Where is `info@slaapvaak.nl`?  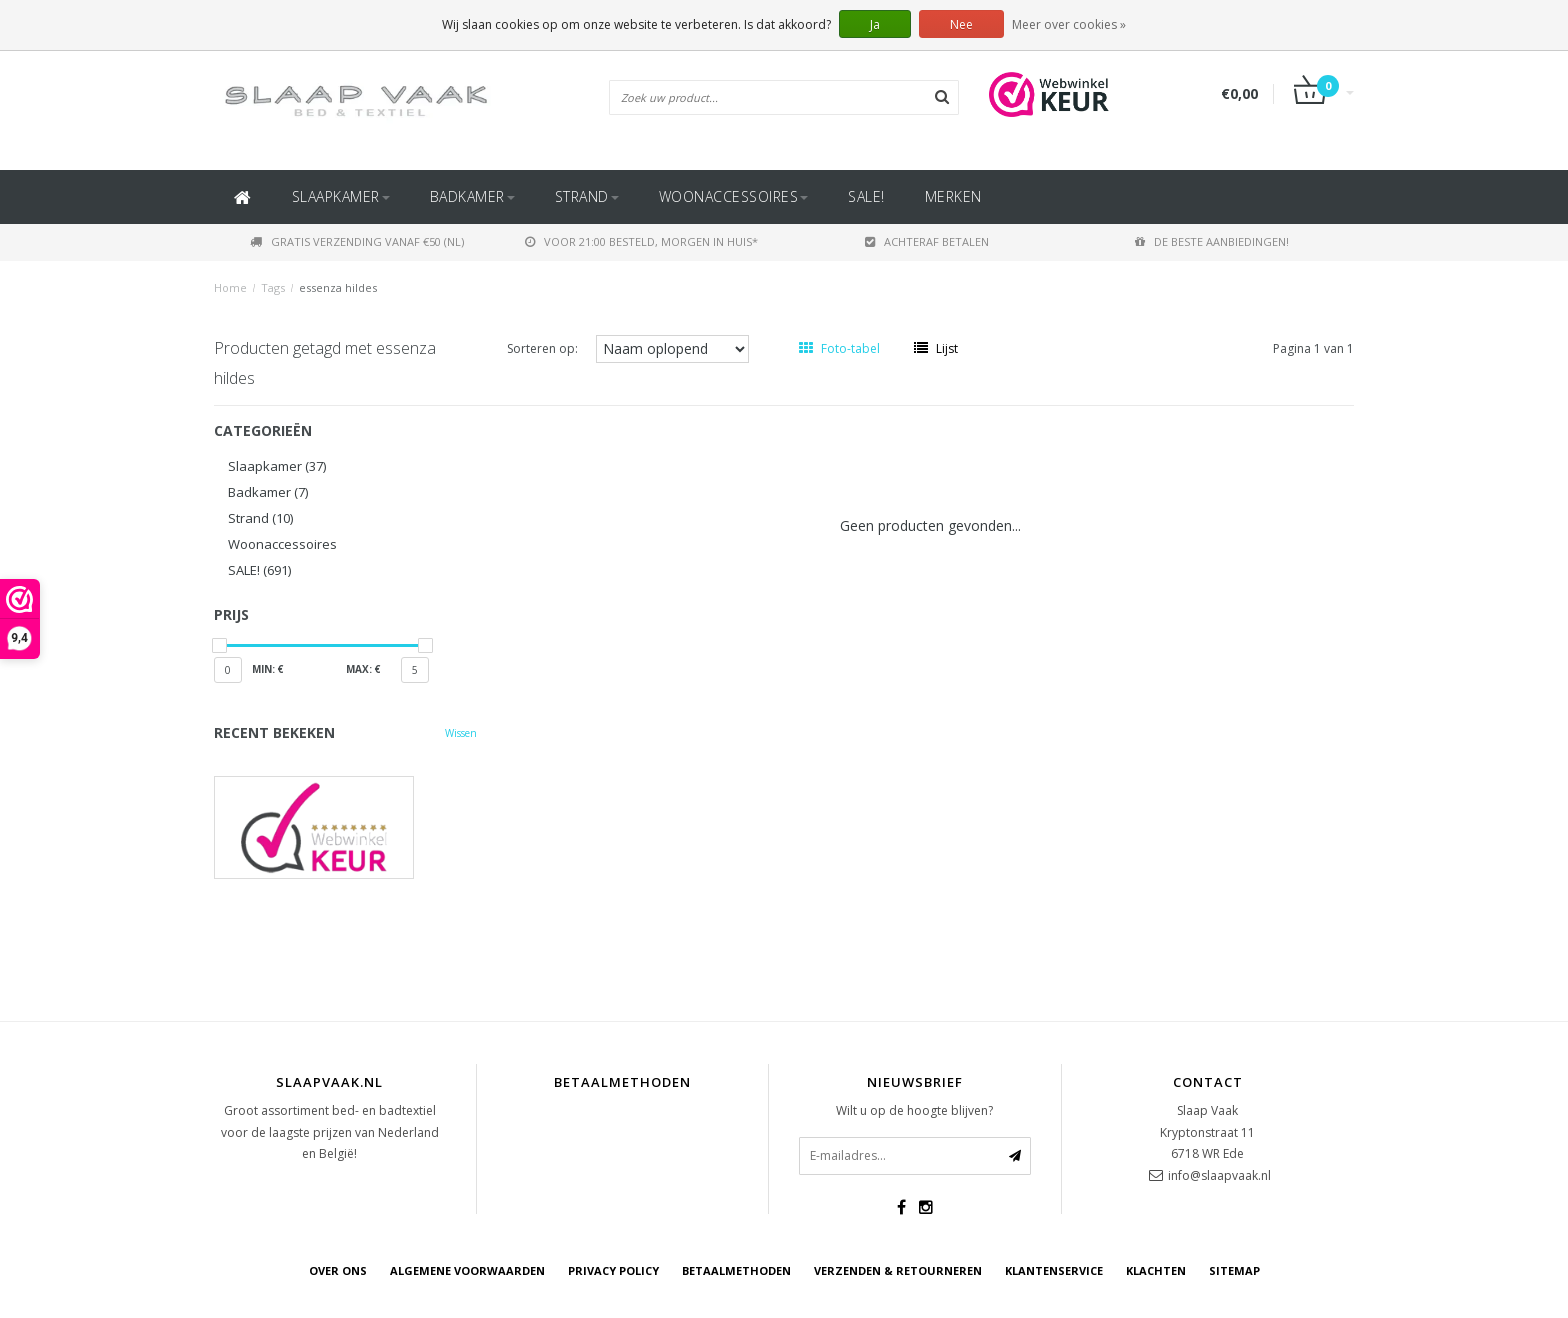
info@slaapvaak.nl is located at coordinates (1219, 1175).